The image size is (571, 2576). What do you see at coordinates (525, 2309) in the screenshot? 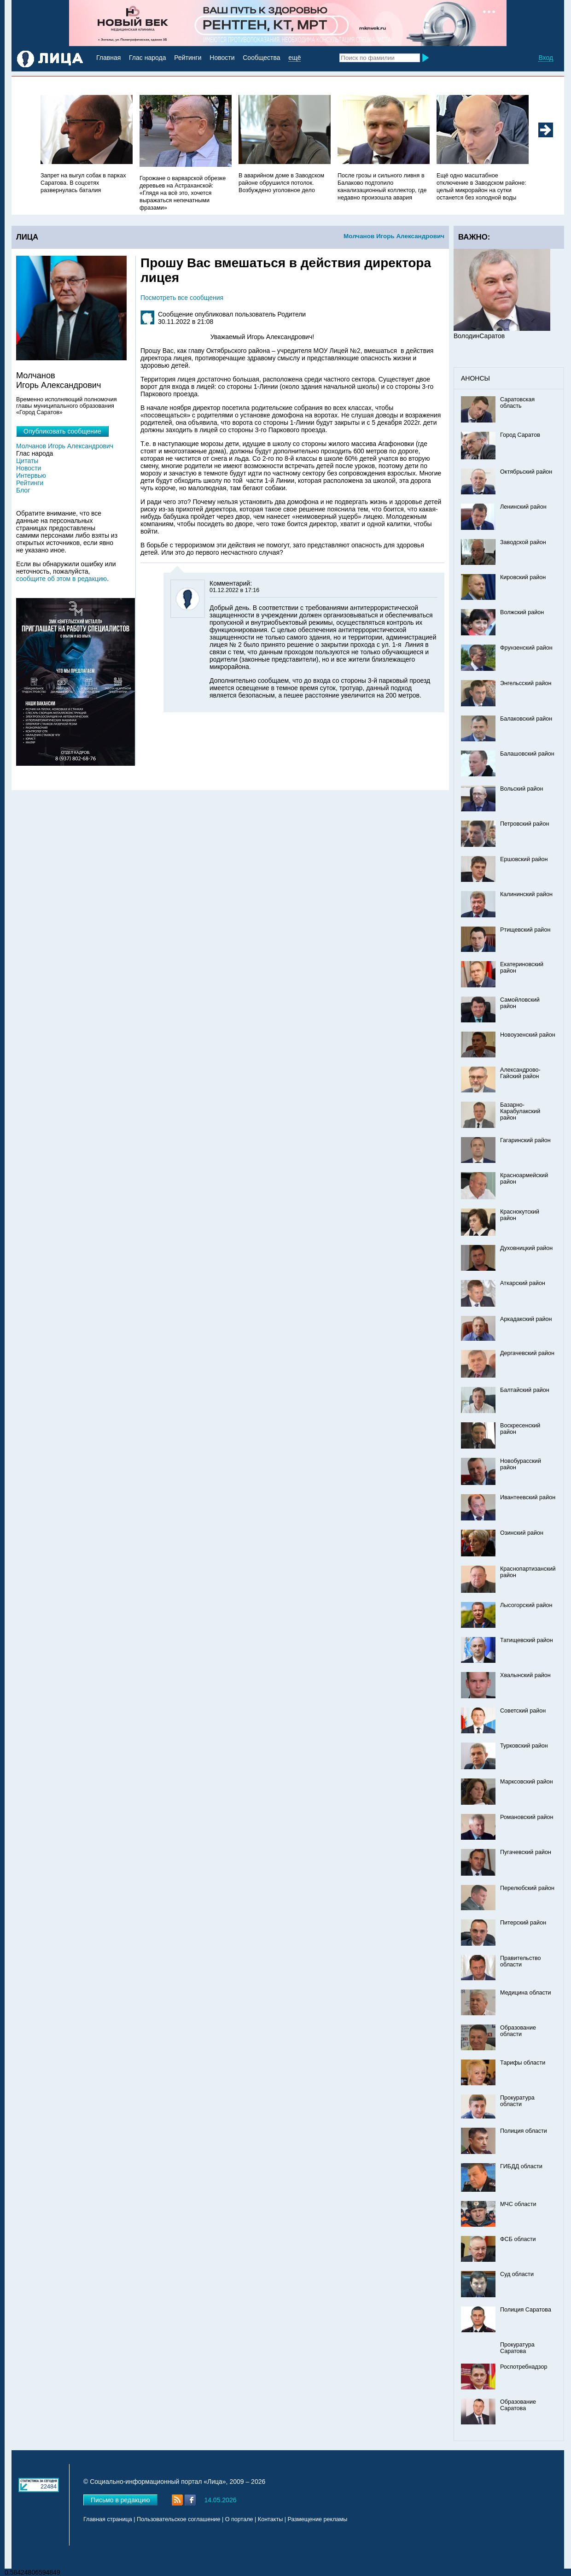
I see `Полиция Саратова` at bounding box center [525, 2309].